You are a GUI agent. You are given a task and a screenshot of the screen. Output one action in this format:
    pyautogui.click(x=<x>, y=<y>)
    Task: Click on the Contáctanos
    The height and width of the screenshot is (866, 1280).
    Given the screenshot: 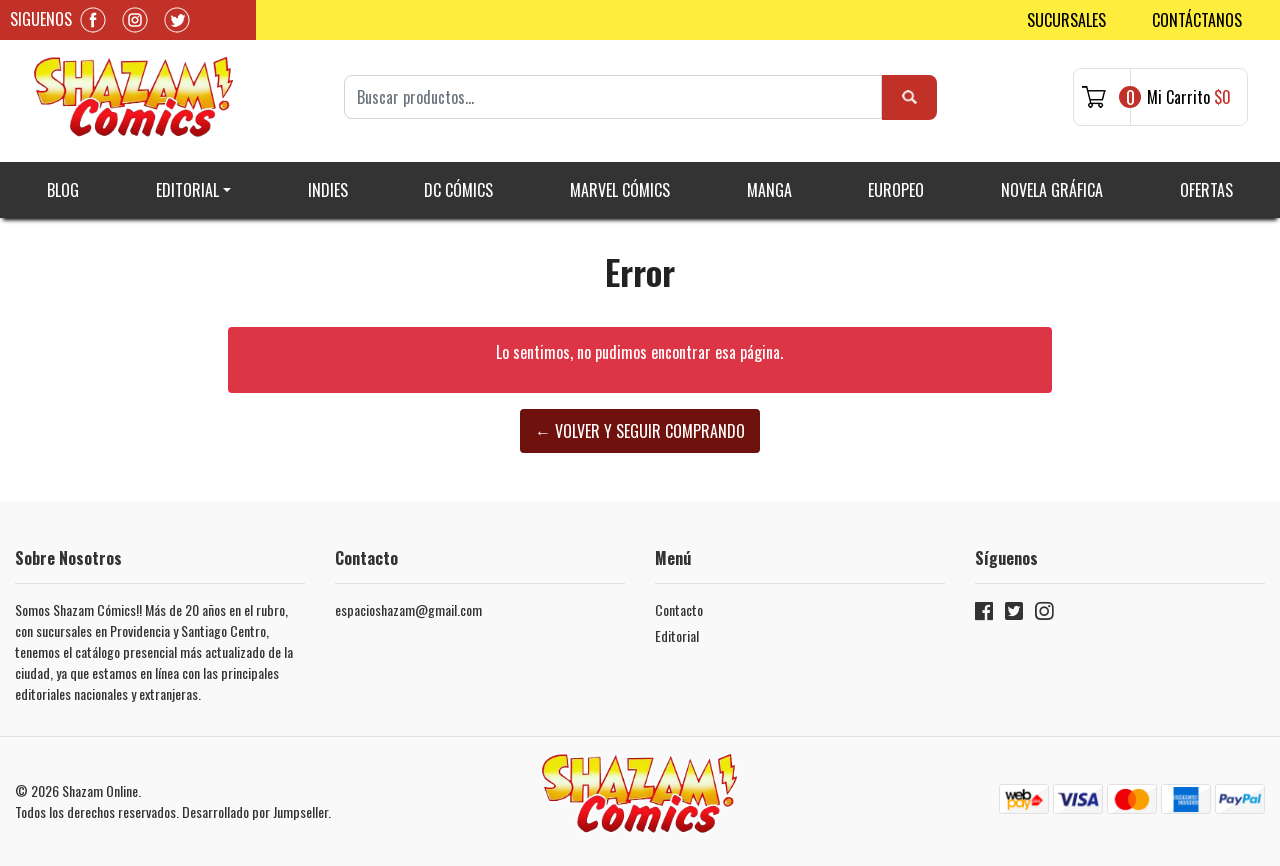 What is the action you would take?
    pyautogui.click(x=1197, y=20)
    